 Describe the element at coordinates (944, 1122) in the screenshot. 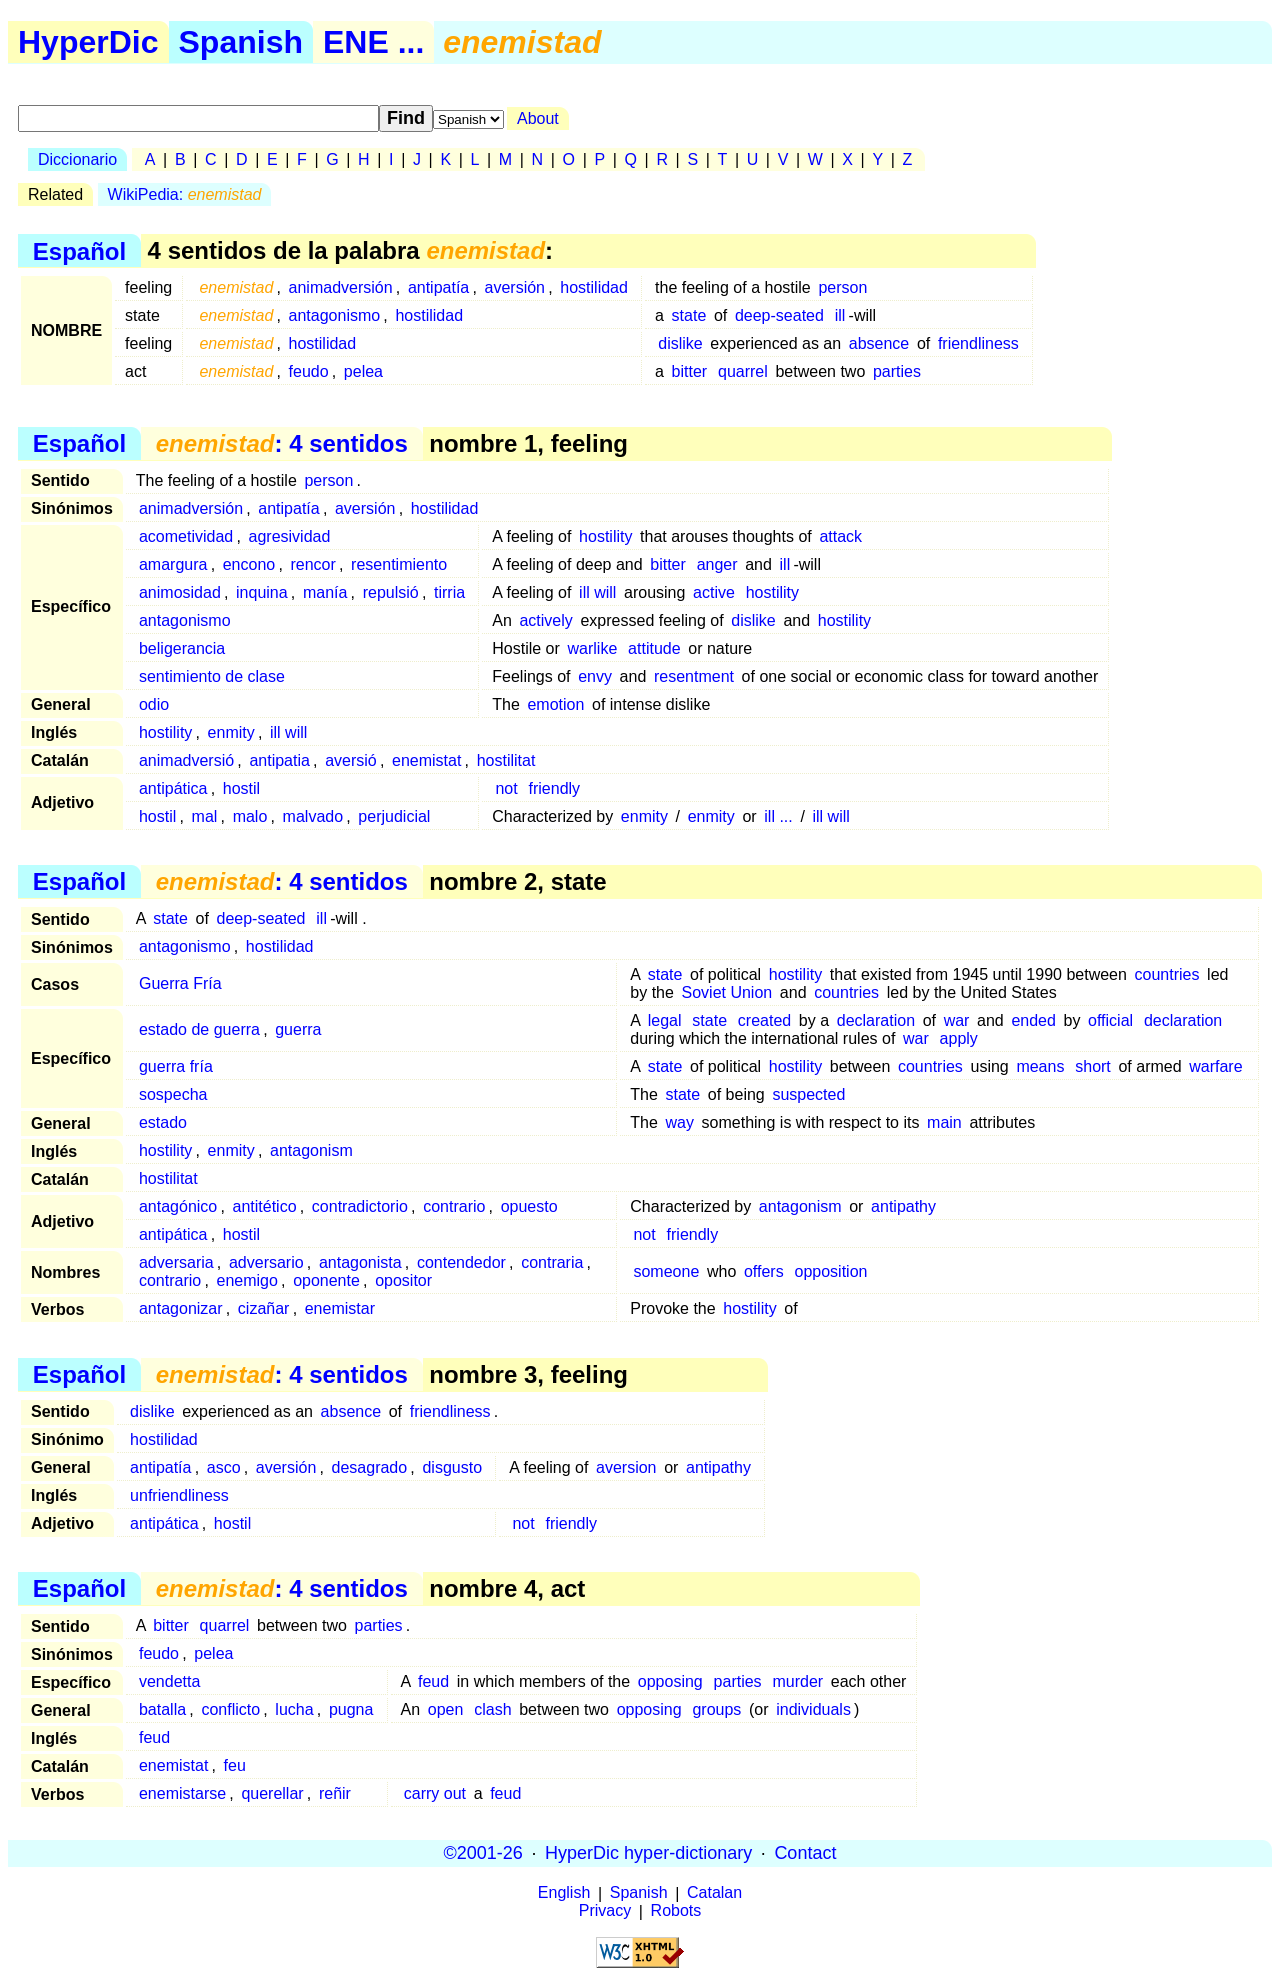

I see `main` at that location.